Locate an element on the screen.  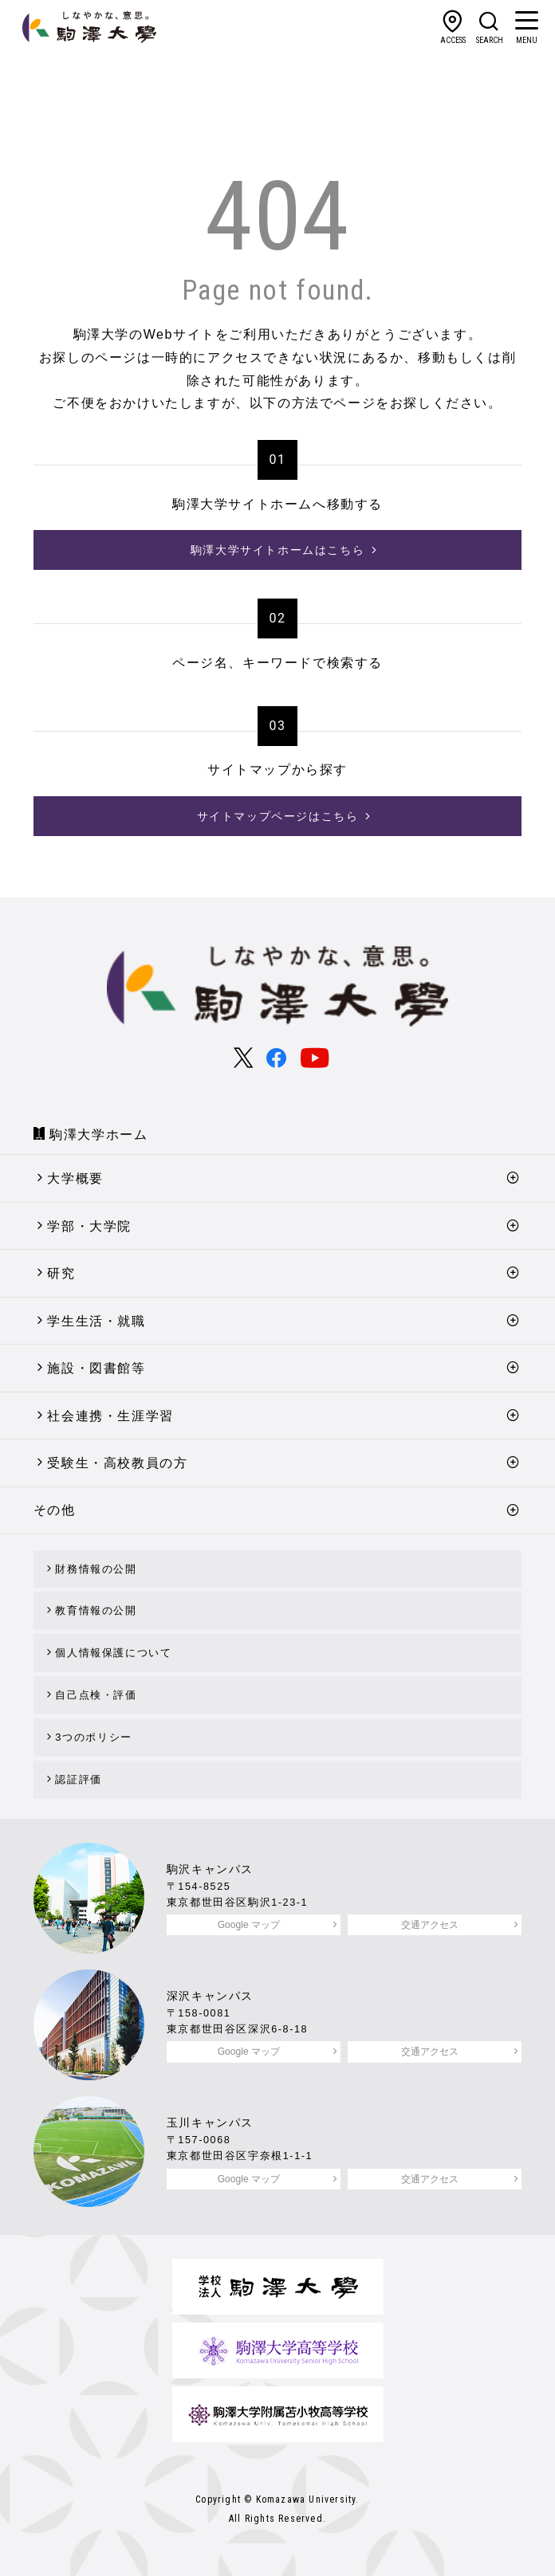
学生生活・就職 is located at coordinates (96, 1321).